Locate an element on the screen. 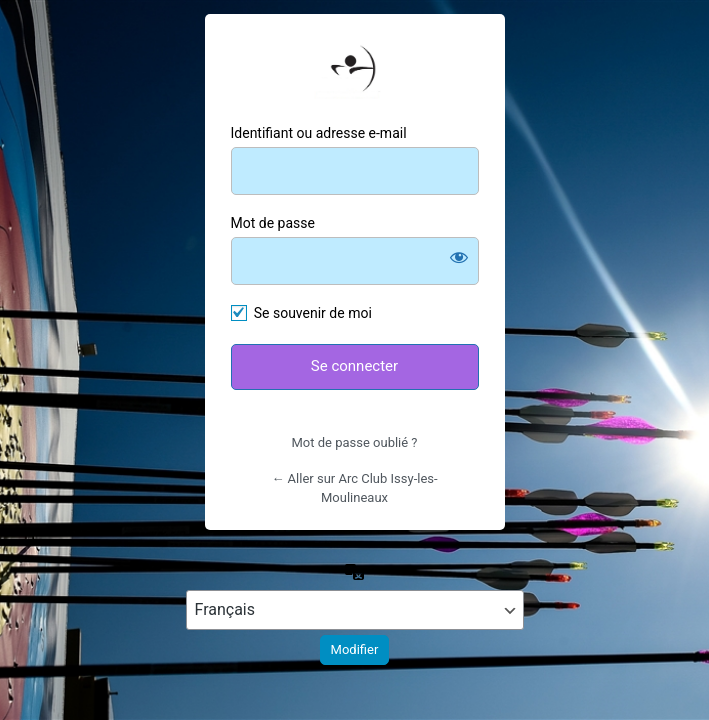 The width and height of the screenshot is (709, 720). Mot de passe oublié ? is located at coordinates (354, 442).